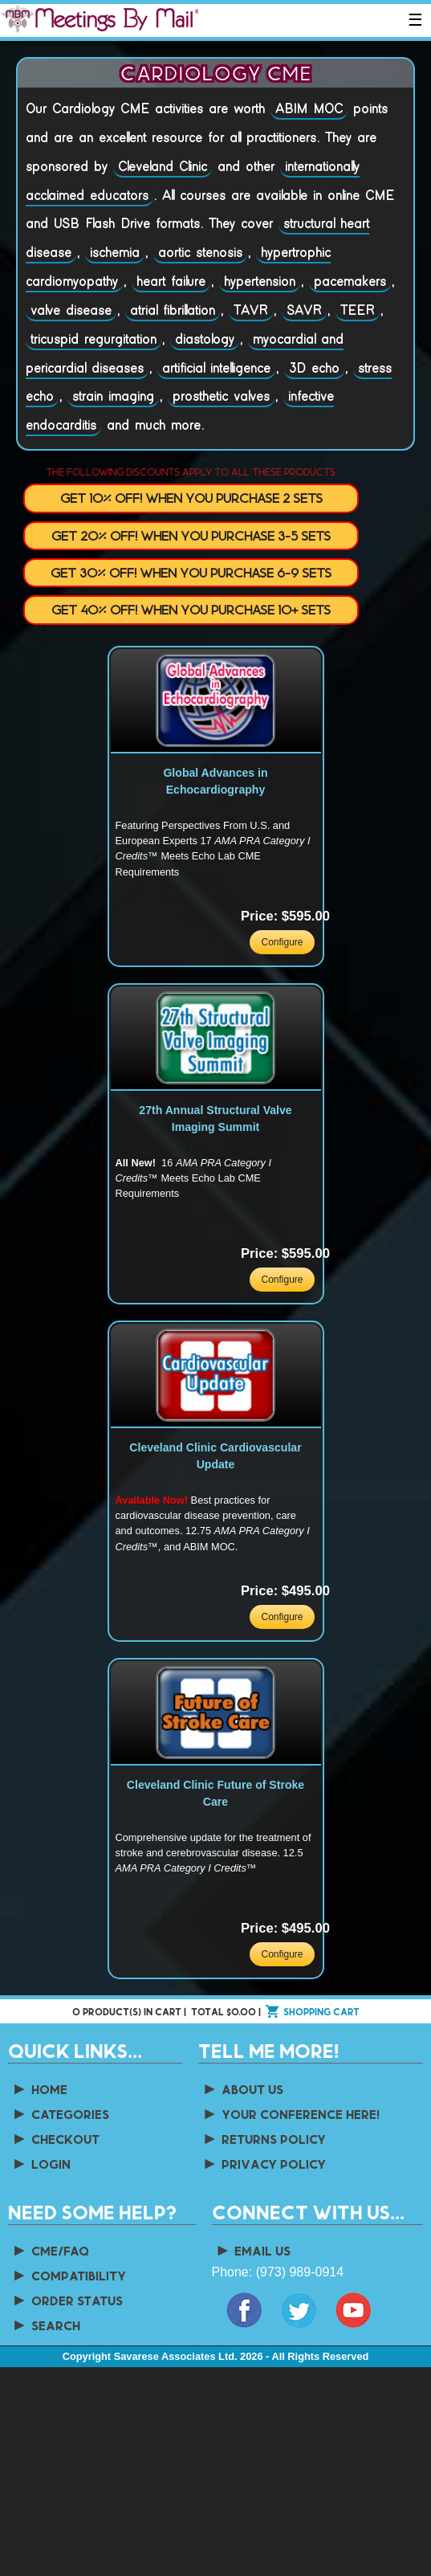  I want to click on Privacy Policy, so click(263, 2163).